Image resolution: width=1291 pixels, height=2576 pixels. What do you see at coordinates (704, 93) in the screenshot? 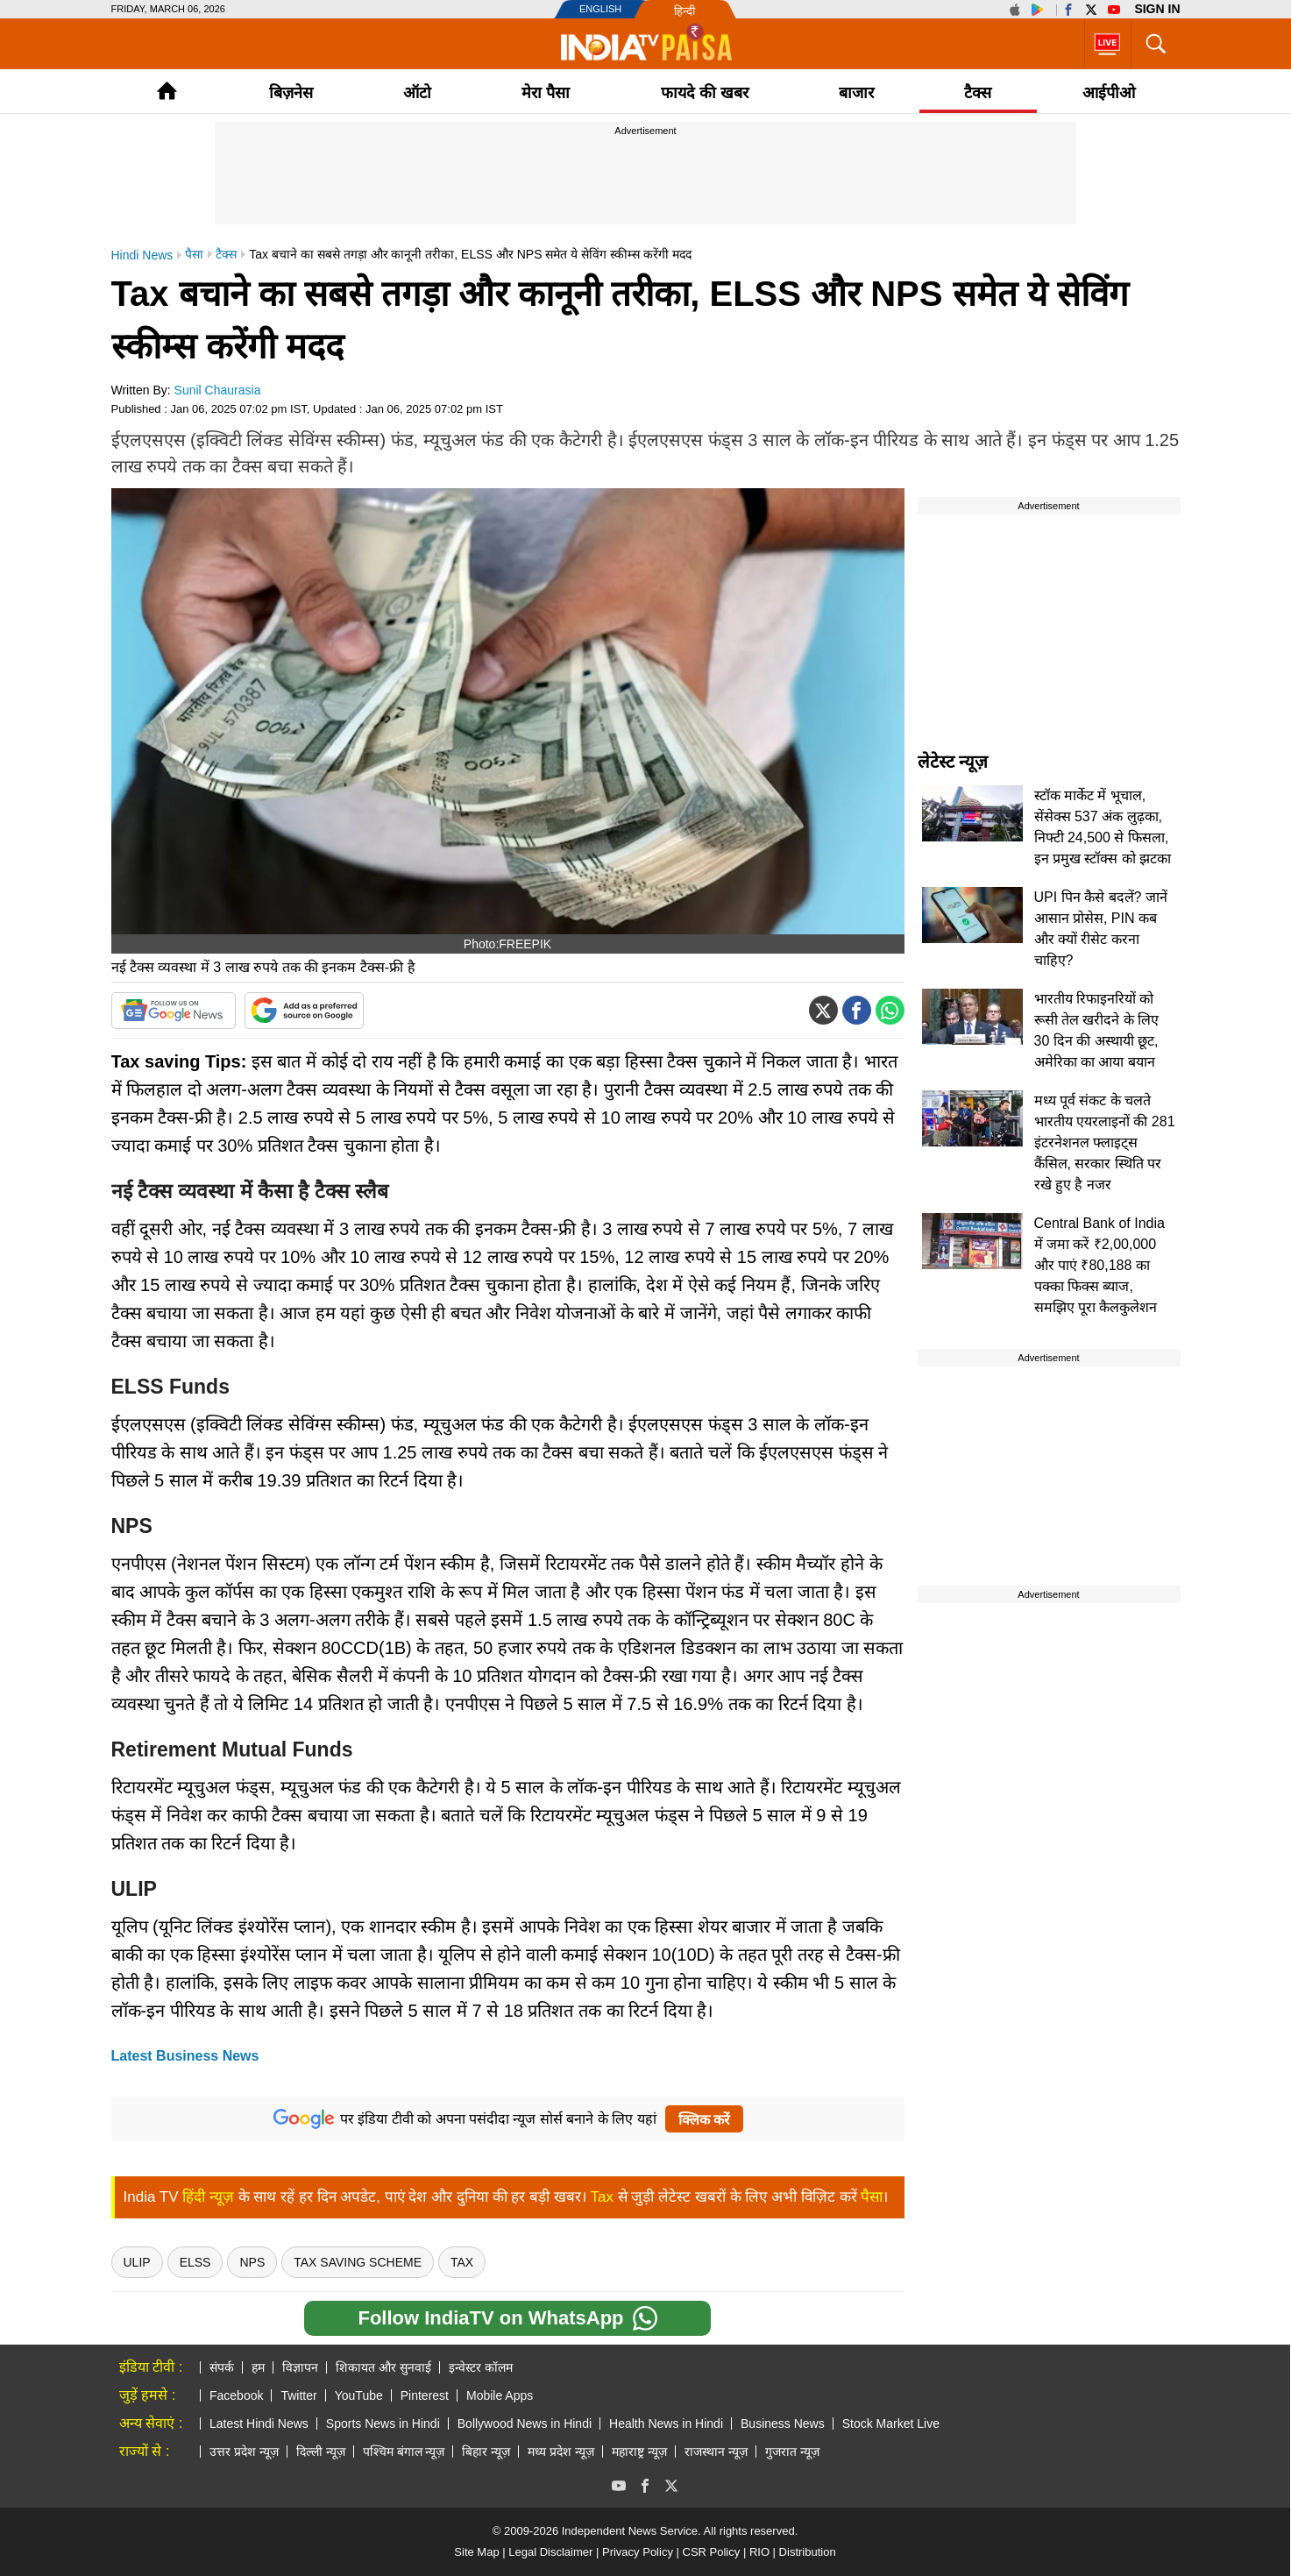
I see `फायदे की खबर` at bounding box center [704, 93].